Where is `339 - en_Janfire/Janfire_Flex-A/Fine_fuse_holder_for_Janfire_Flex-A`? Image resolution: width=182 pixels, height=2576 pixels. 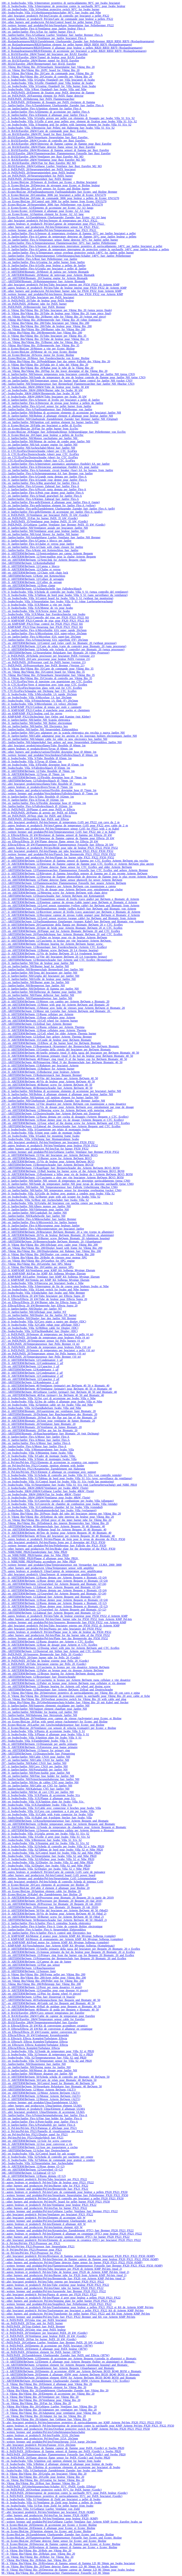
339 - en_Janfire/Janfire_Flex-A/Fine_fuse_holder_for_Janfire_Flex-A is located at coordinates (41, 2118).